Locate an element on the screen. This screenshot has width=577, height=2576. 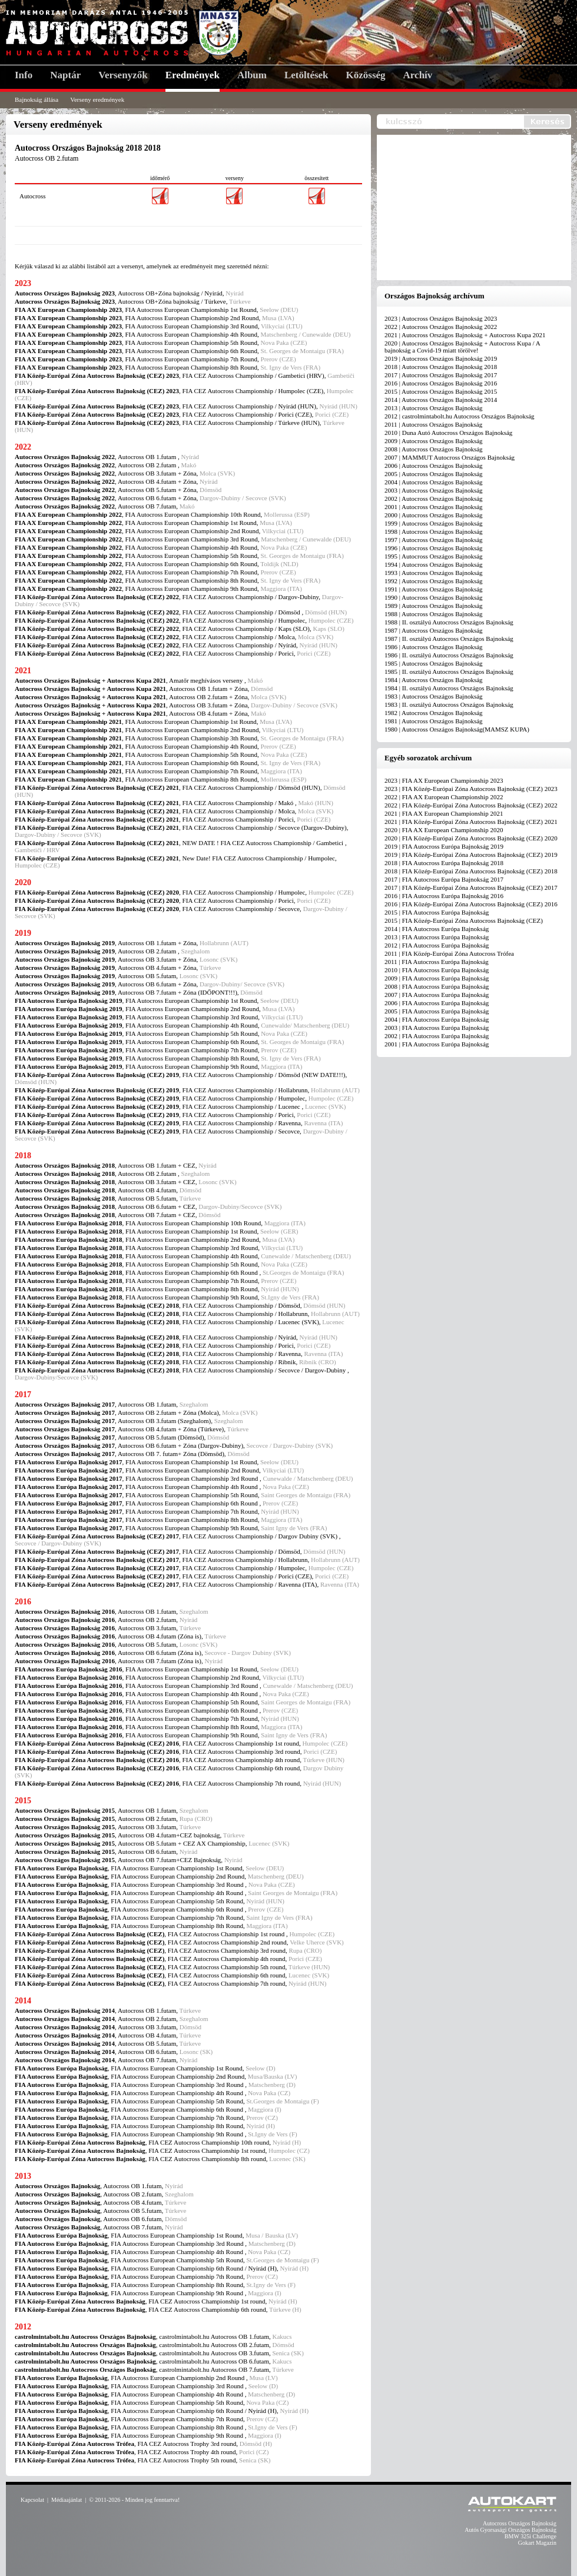
2004 | Autocross Országos Bajnokság is located at coordinates (433, 482).